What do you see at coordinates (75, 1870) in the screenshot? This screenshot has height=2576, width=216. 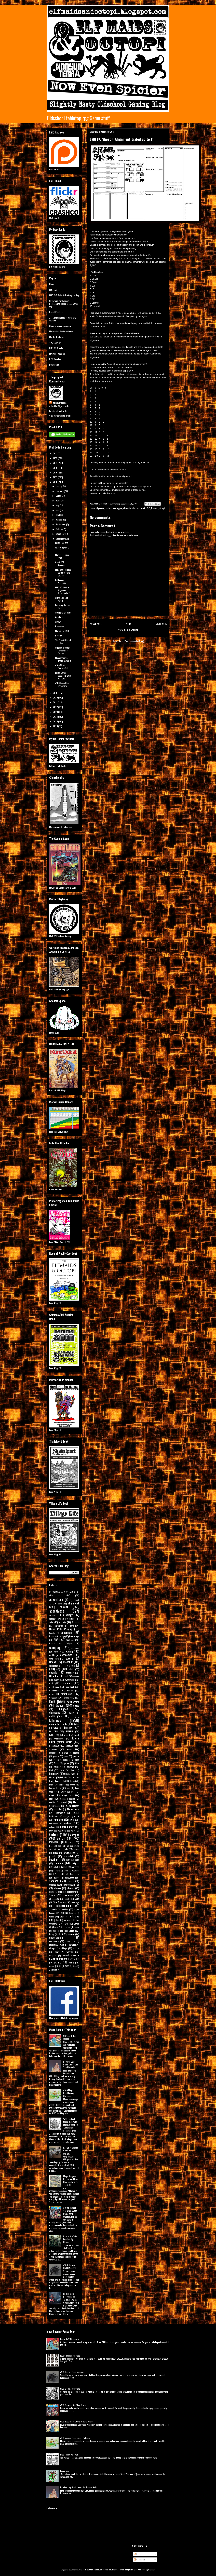 I see `Rotwang` at bounding box center [75, 1870].